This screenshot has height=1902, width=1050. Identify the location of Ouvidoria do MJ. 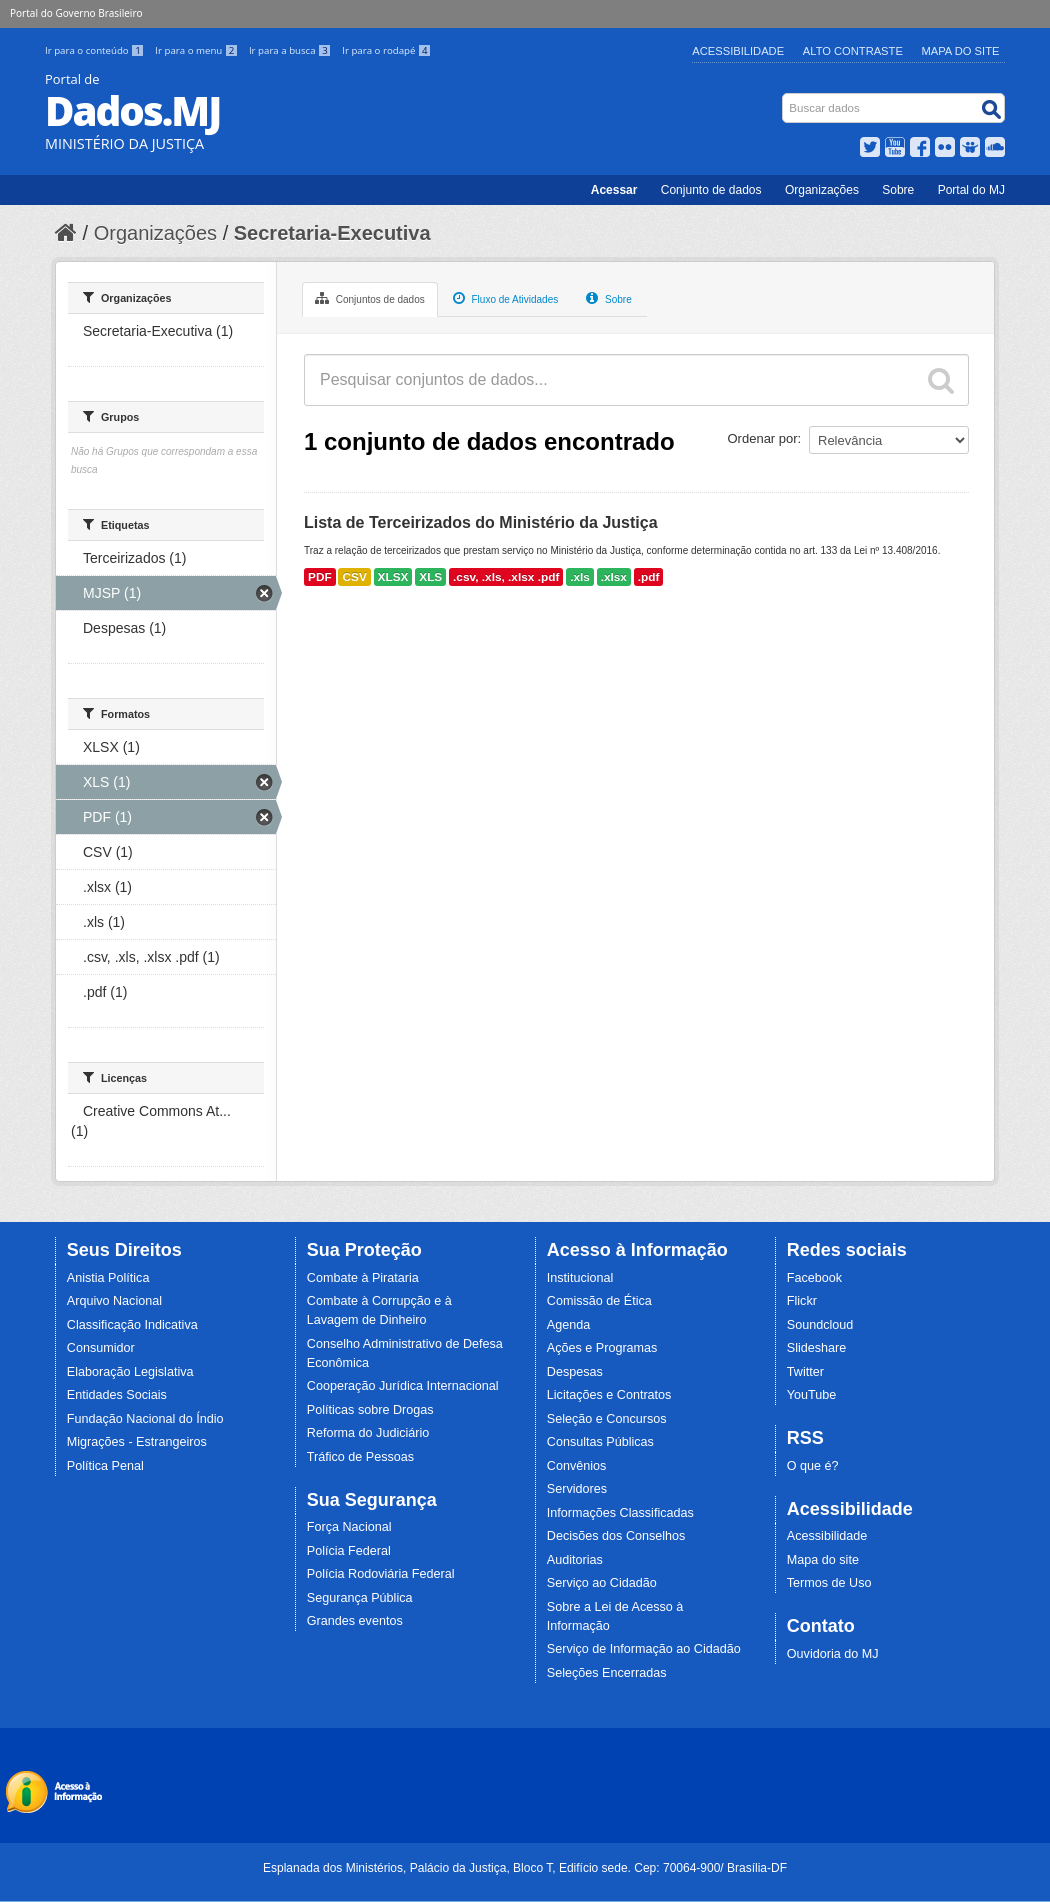
(833, 1654).